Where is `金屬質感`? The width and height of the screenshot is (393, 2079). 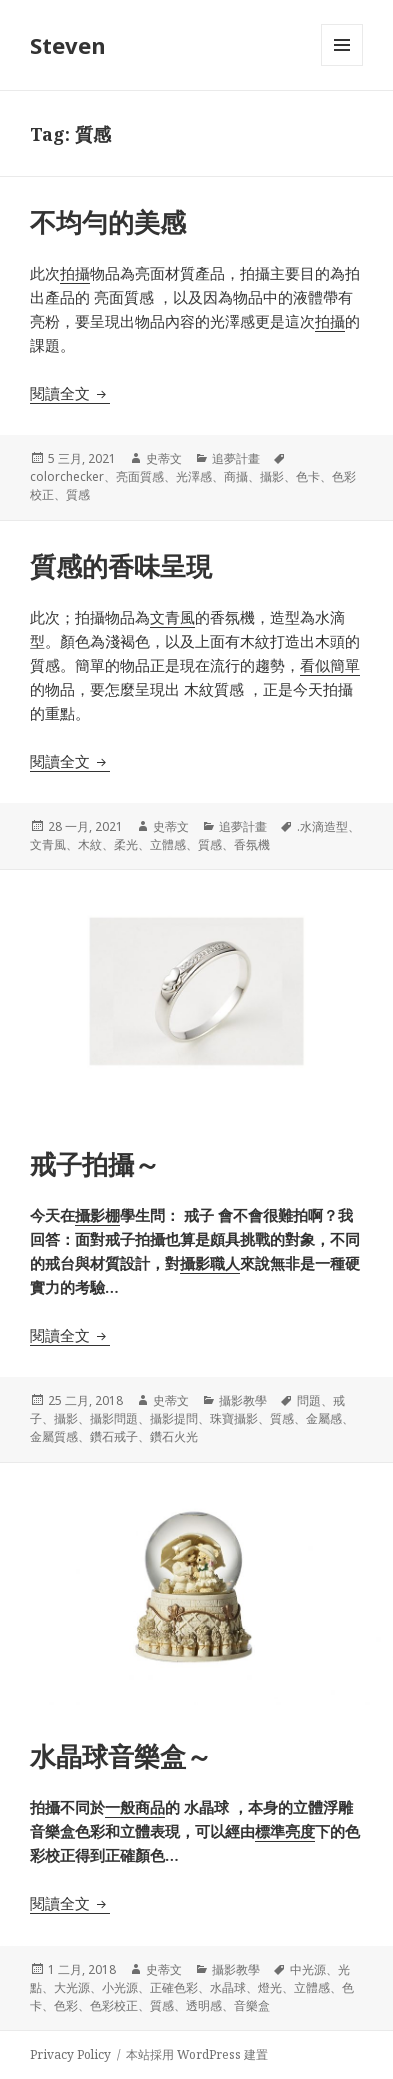 金屬質感 is located at coordinates (54, 1436).